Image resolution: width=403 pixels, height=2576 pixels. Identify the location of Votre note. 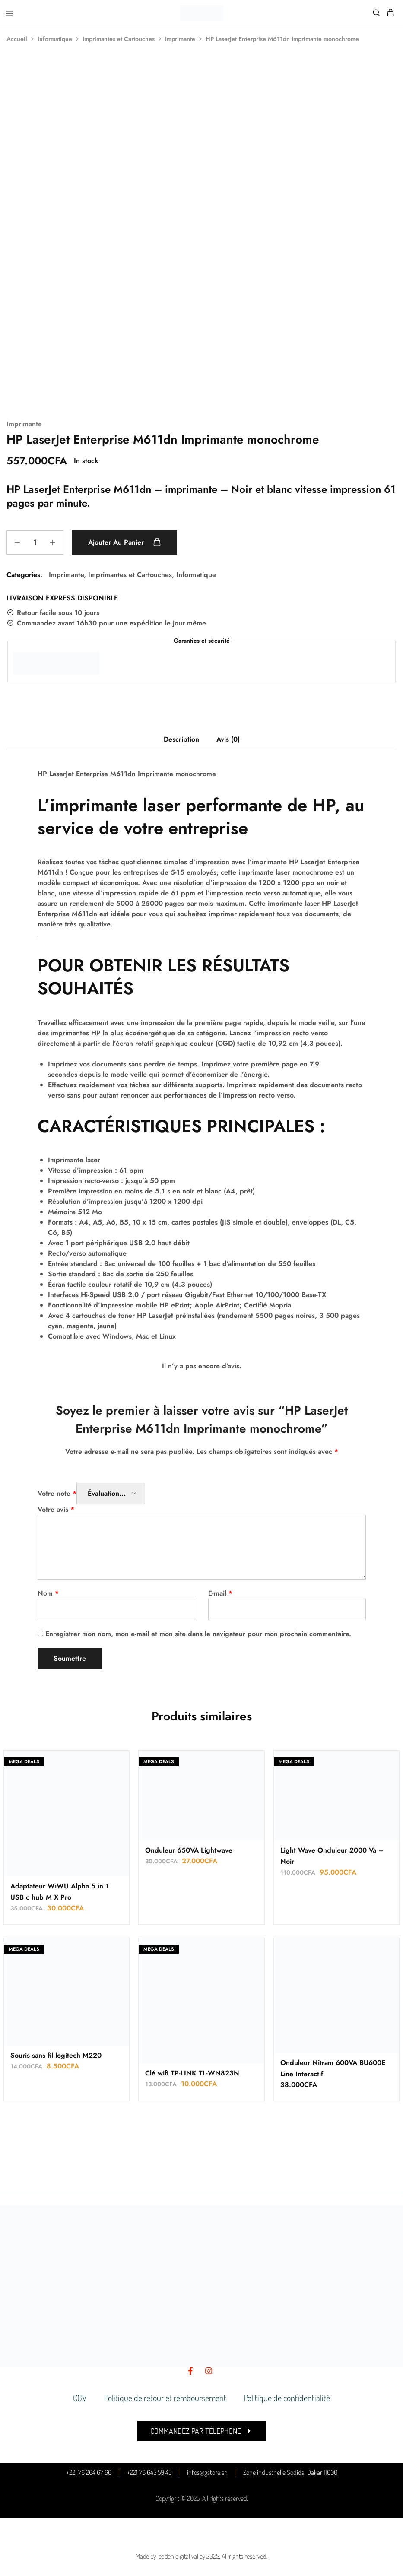
(57, 1493).